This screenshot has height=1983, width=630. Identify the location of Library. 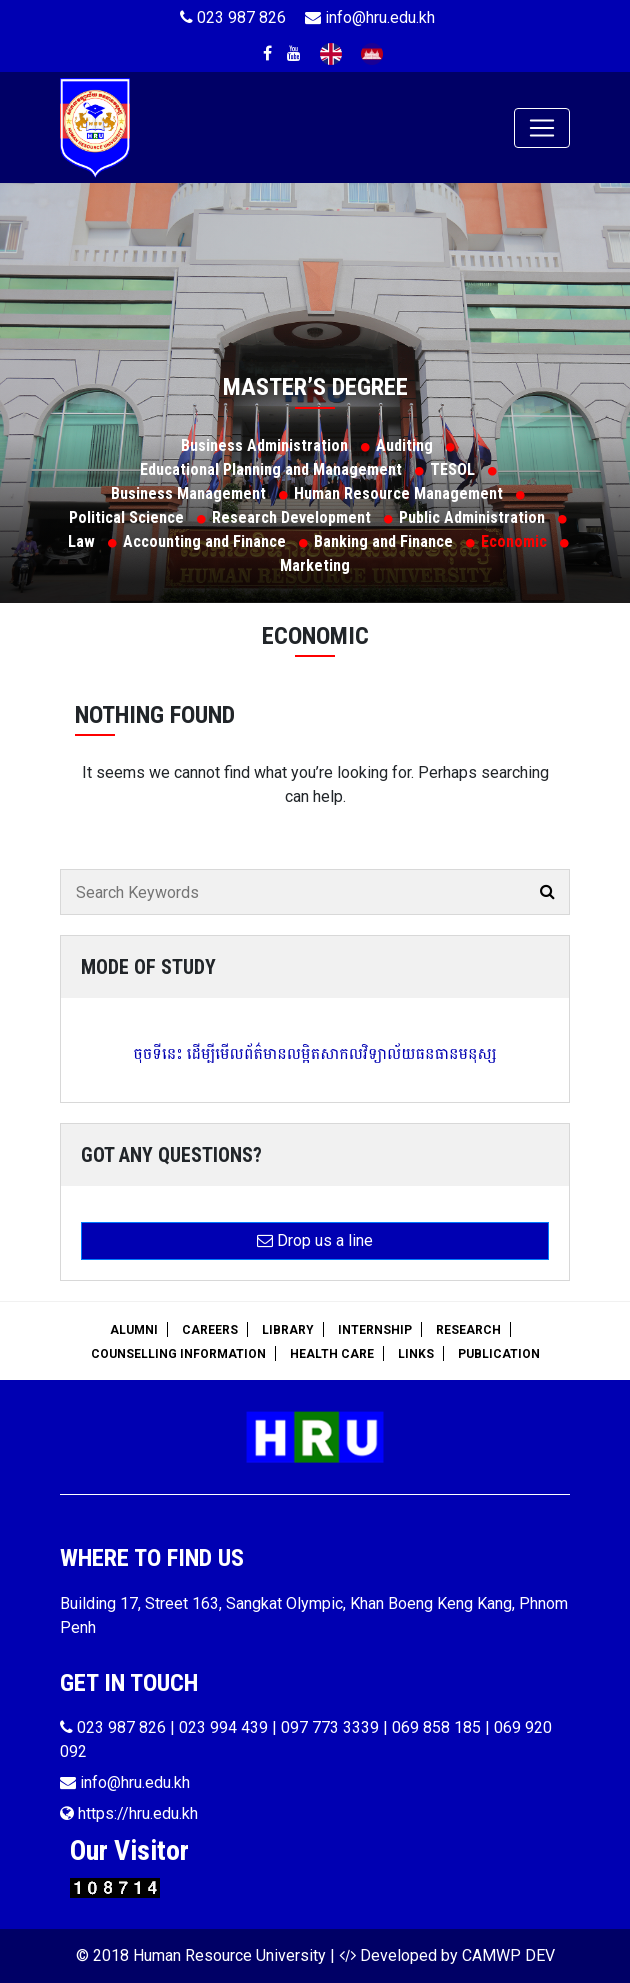
(288, 1330).